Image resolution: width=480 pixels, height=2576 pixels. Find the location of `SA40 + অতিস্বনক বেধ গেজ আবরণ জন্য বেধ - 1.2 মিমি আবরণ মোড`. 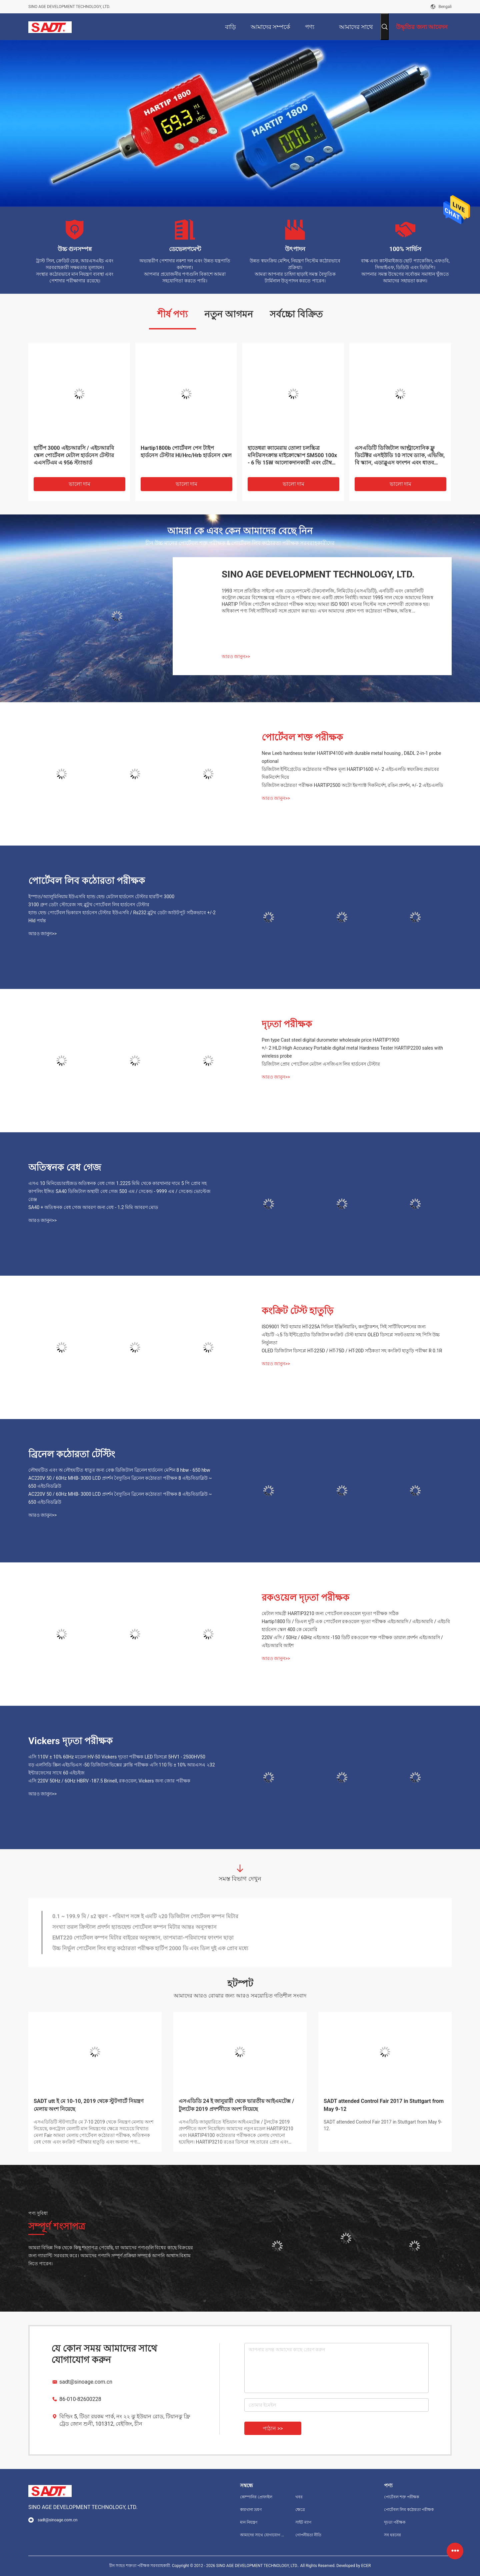

SA40 + অতিস্বনক বেধ গেজ আবরণ জন্য বেধ - 1.2 মিমি আবরণ মোড is located at coordinates (93, 1207).